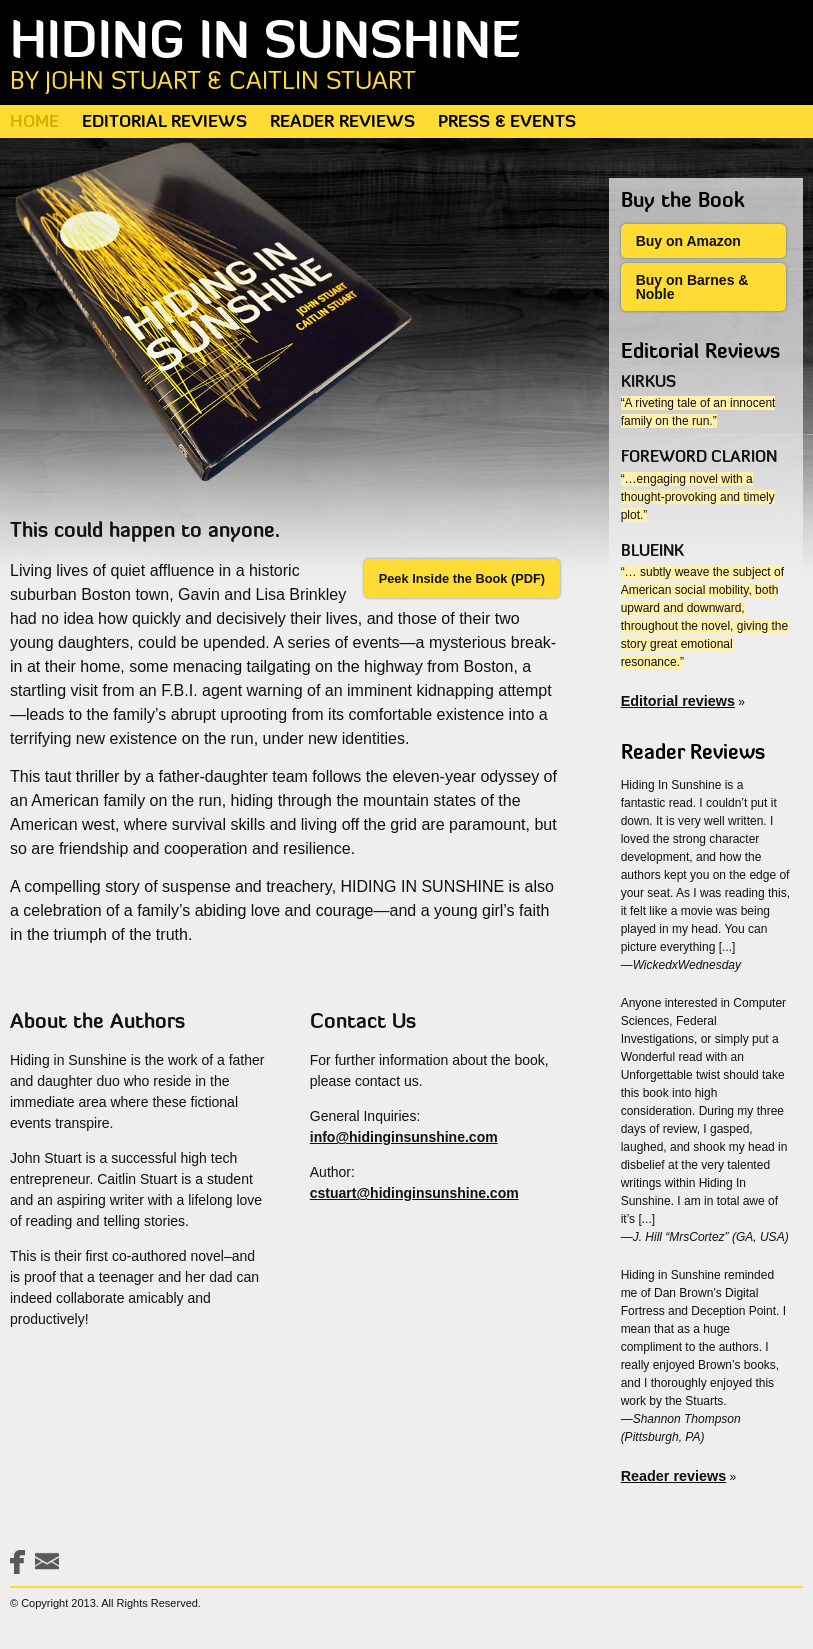 This screenshot has width=813, height=1649. Describe the element at coordinates (406, 57) in the screenshot. I see `Hiding in Sunshine` at that location.